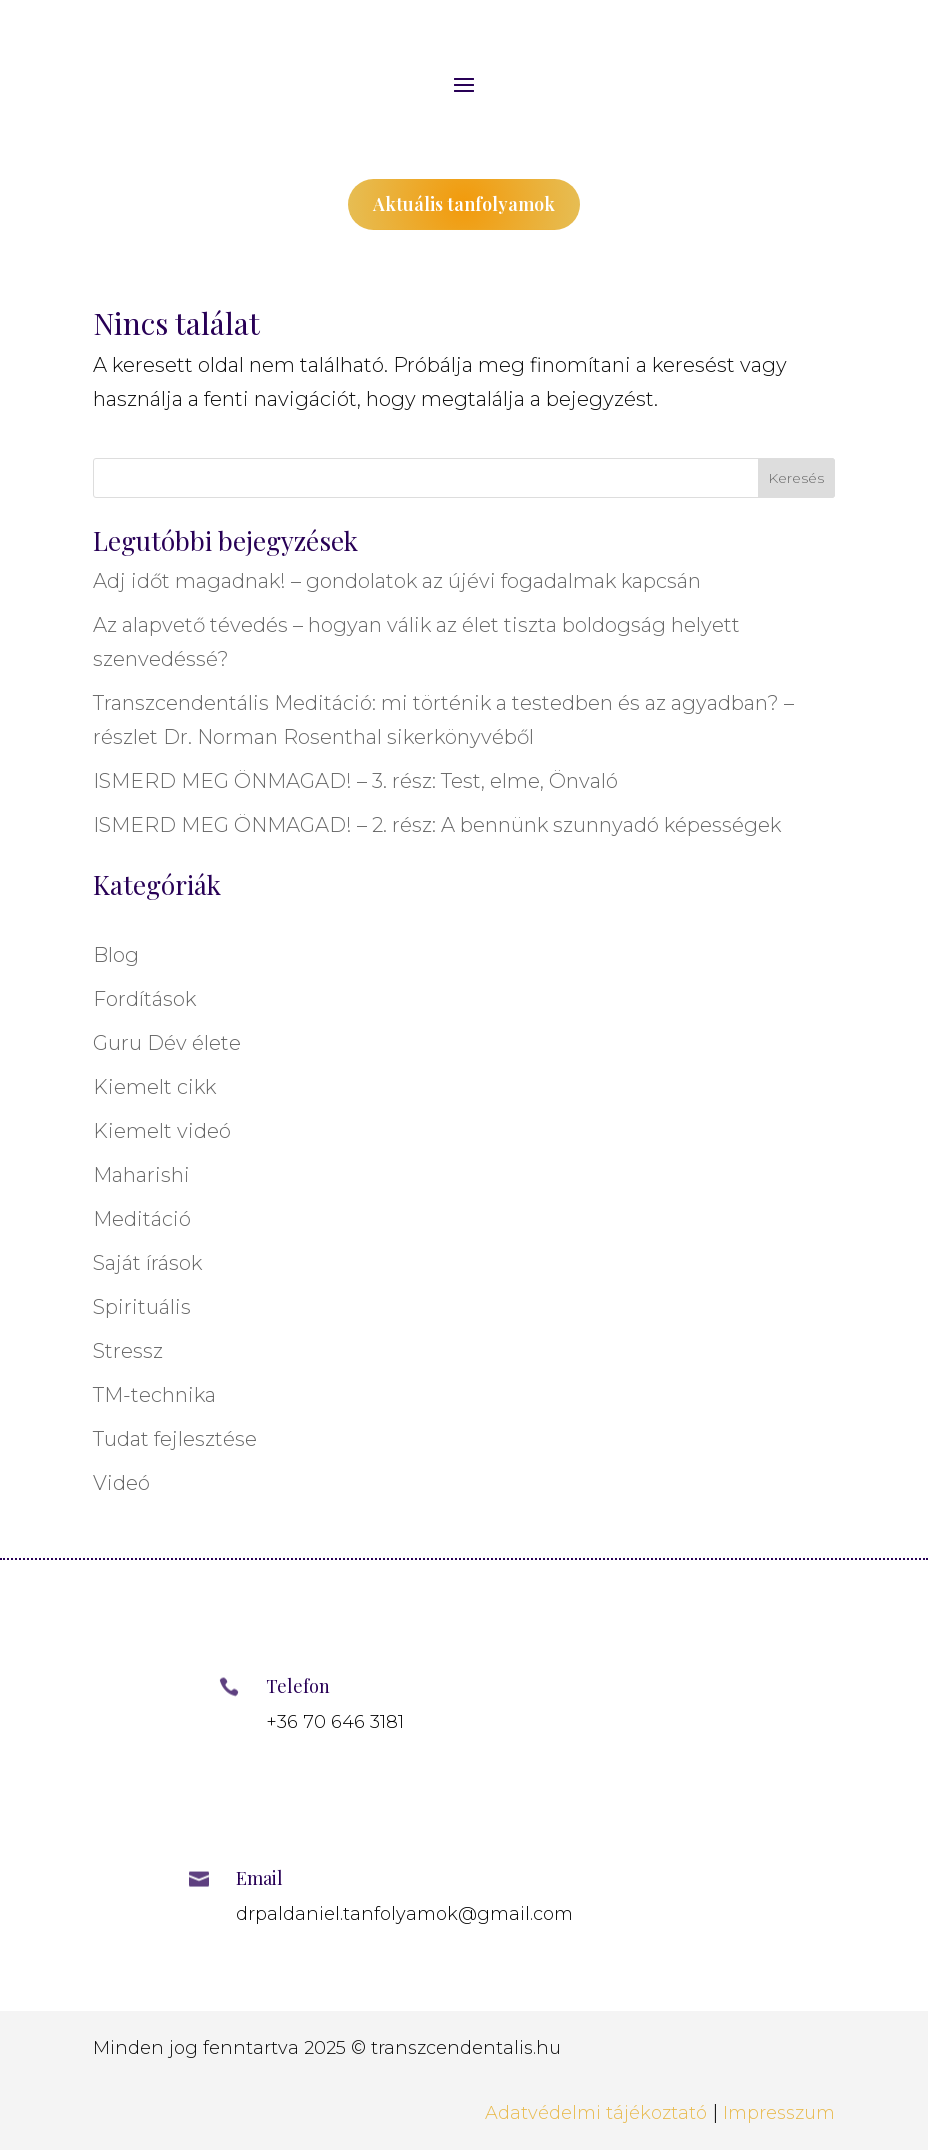  I want to click on Adj időt magadnak! – gondolatok az újévi fogadalmak kapcsán, so click(397, 581).